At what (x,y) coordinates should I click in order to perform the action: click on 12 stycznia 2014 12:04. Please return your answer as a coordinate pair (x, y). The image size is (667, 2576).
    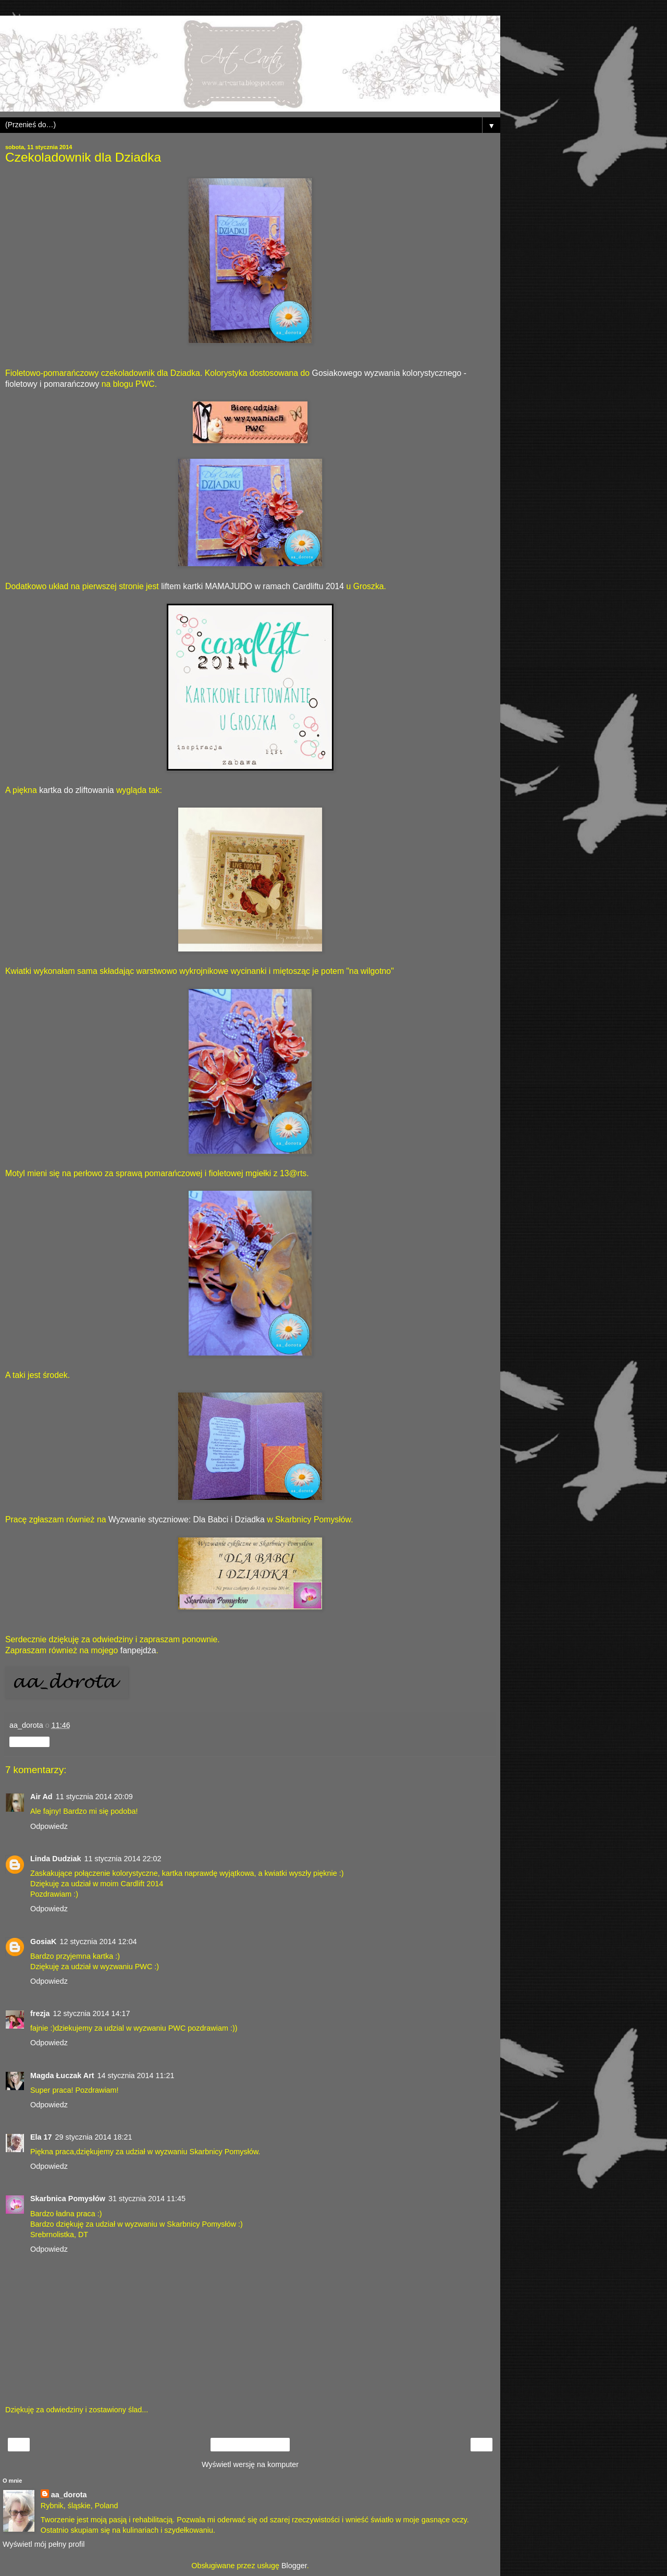
    Looking at the image, I should click on (98, 1941).